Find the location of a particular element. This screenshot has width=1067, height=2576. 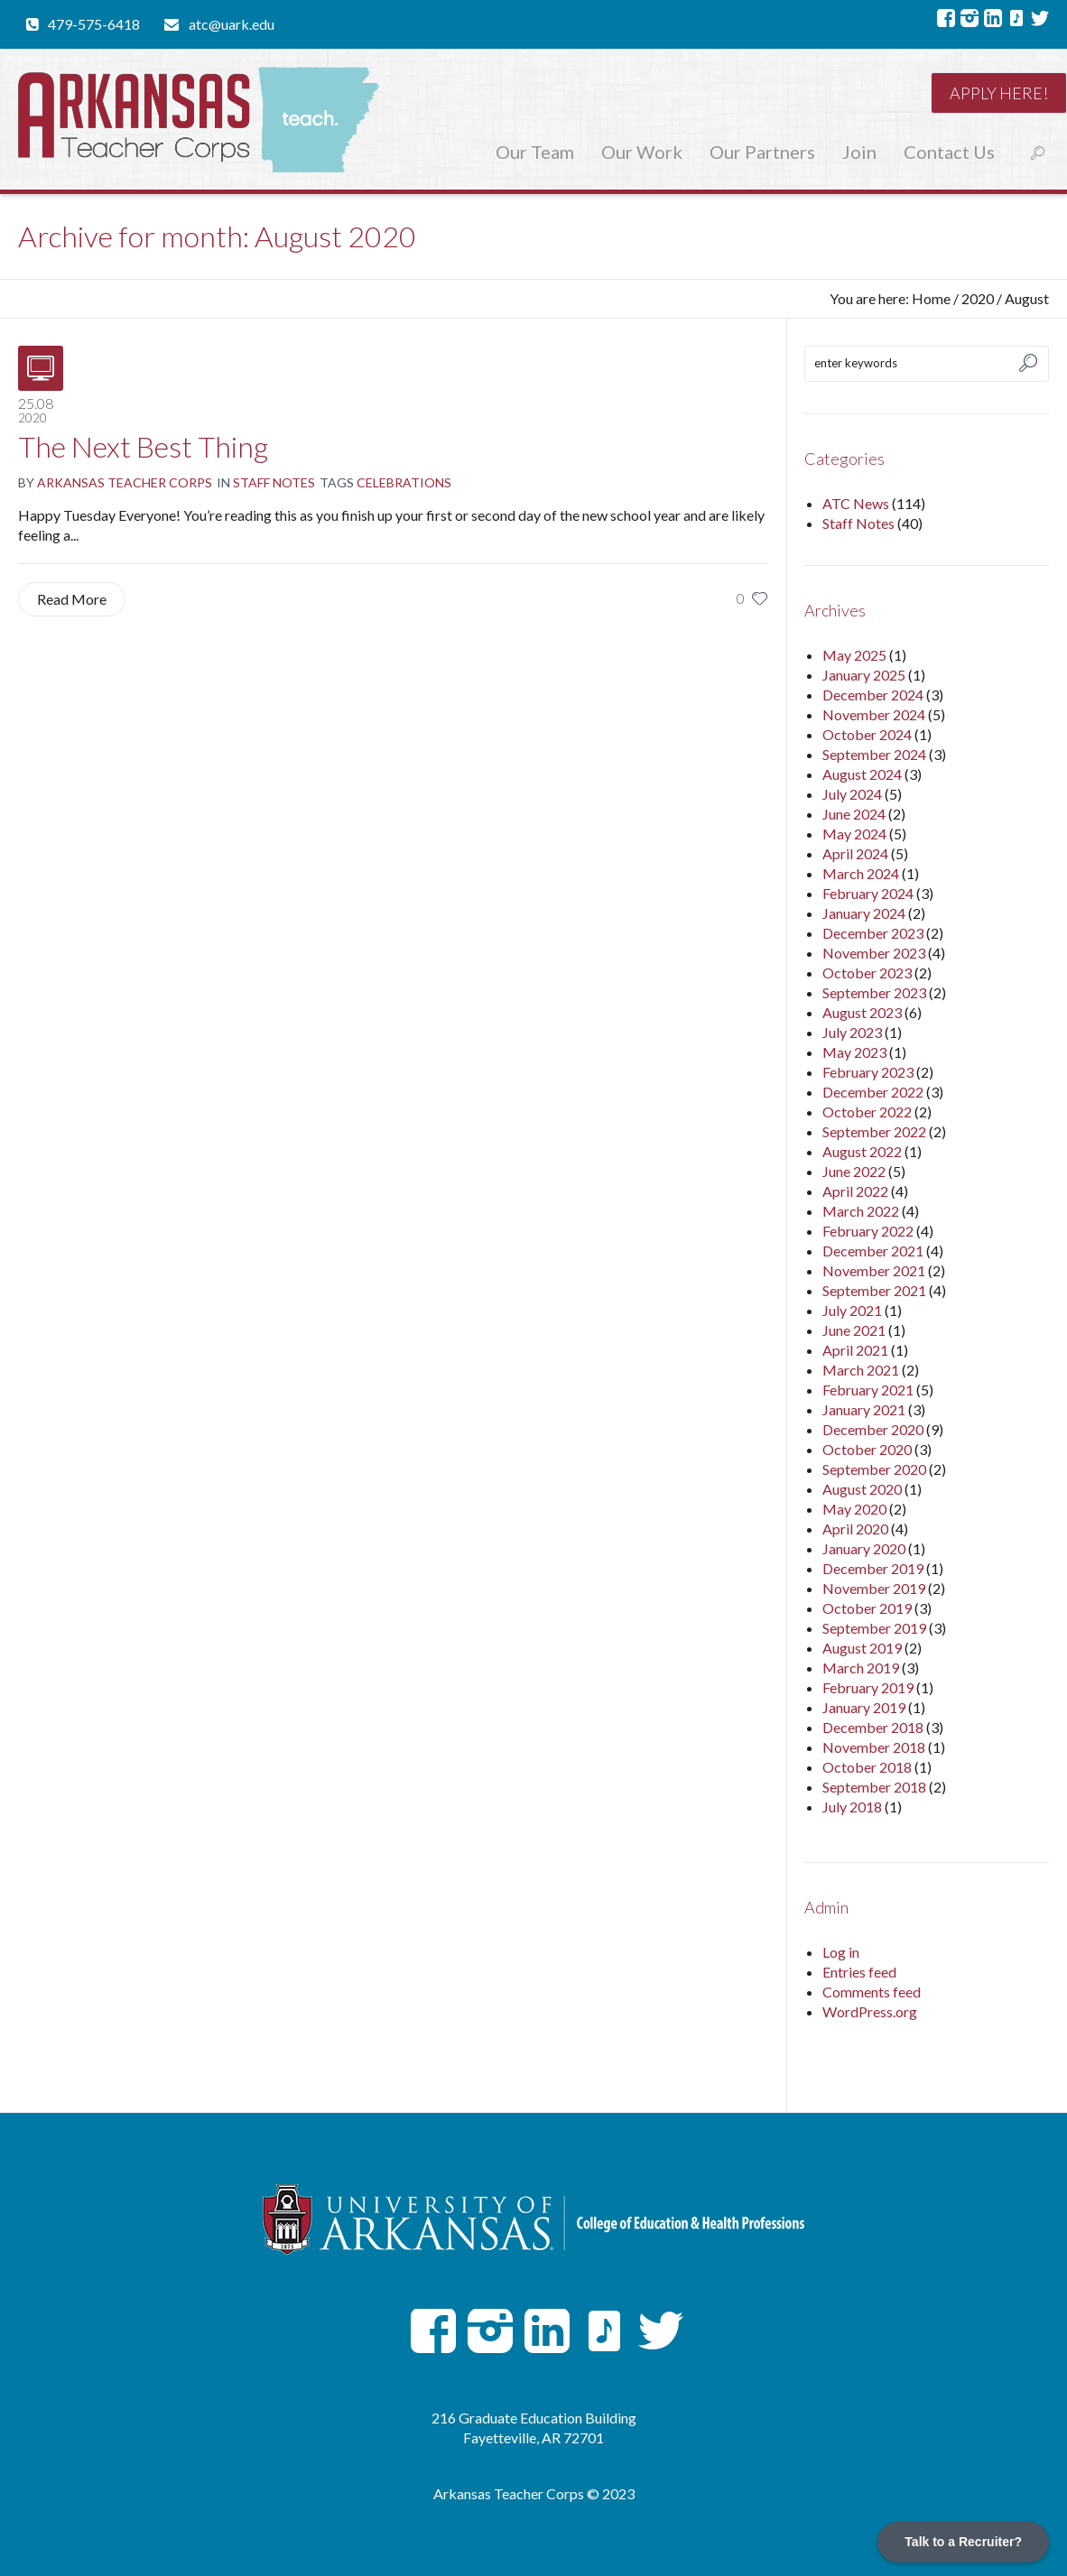

September 2018 is located at coordinates (874, 1786).